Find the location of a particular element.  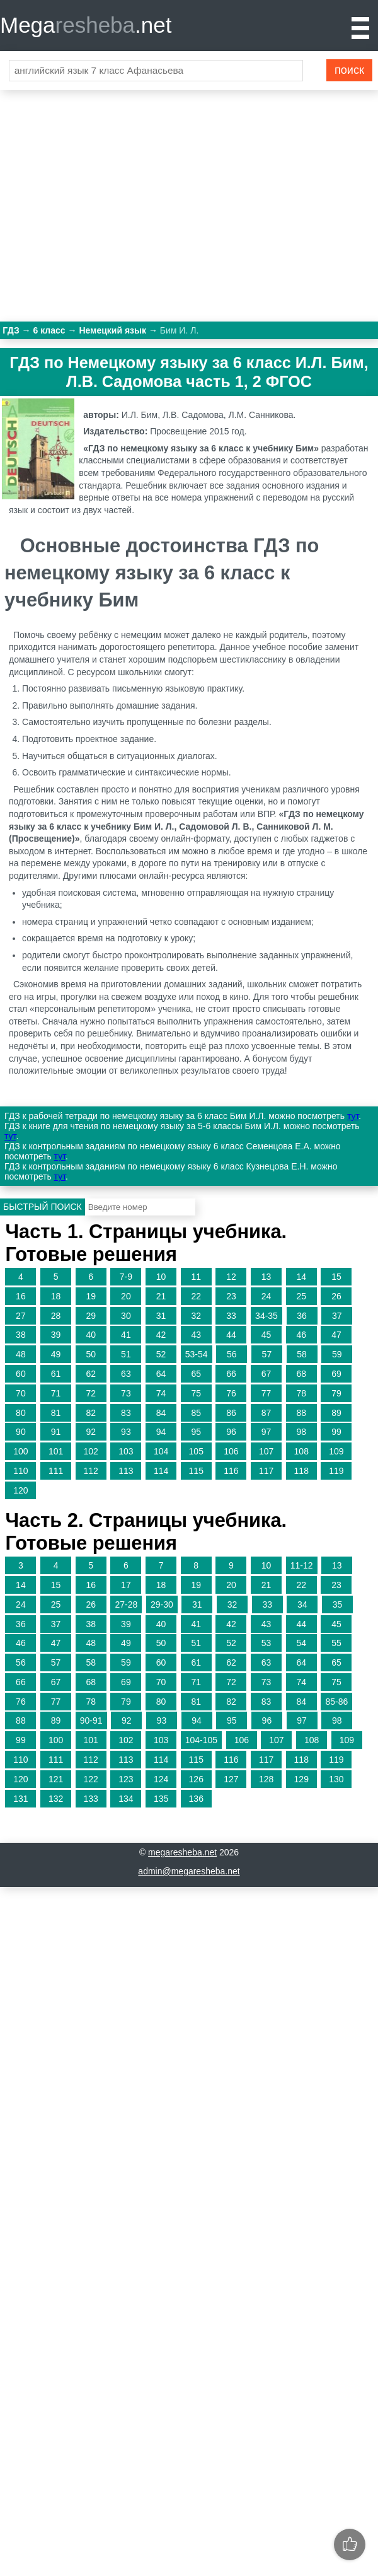

122 is located at coordinates (91, 1779).